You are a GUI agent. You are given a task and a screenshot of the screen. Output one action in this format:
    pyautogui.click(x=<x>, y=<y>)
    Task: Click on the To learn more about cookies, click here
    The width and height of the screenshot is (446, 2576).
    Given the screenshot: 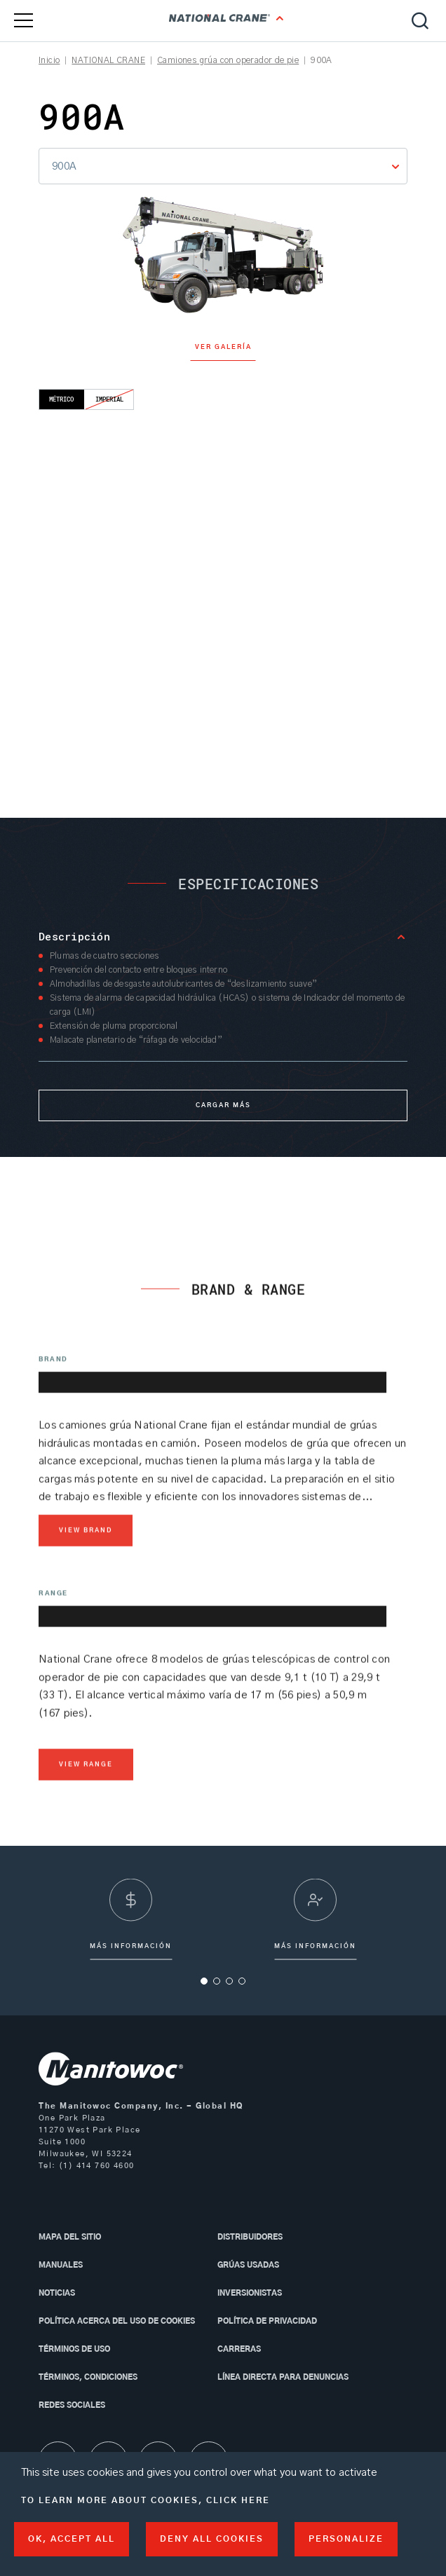 What is the action you would take?
    pyautogui.click(x=145, y=2500)
    